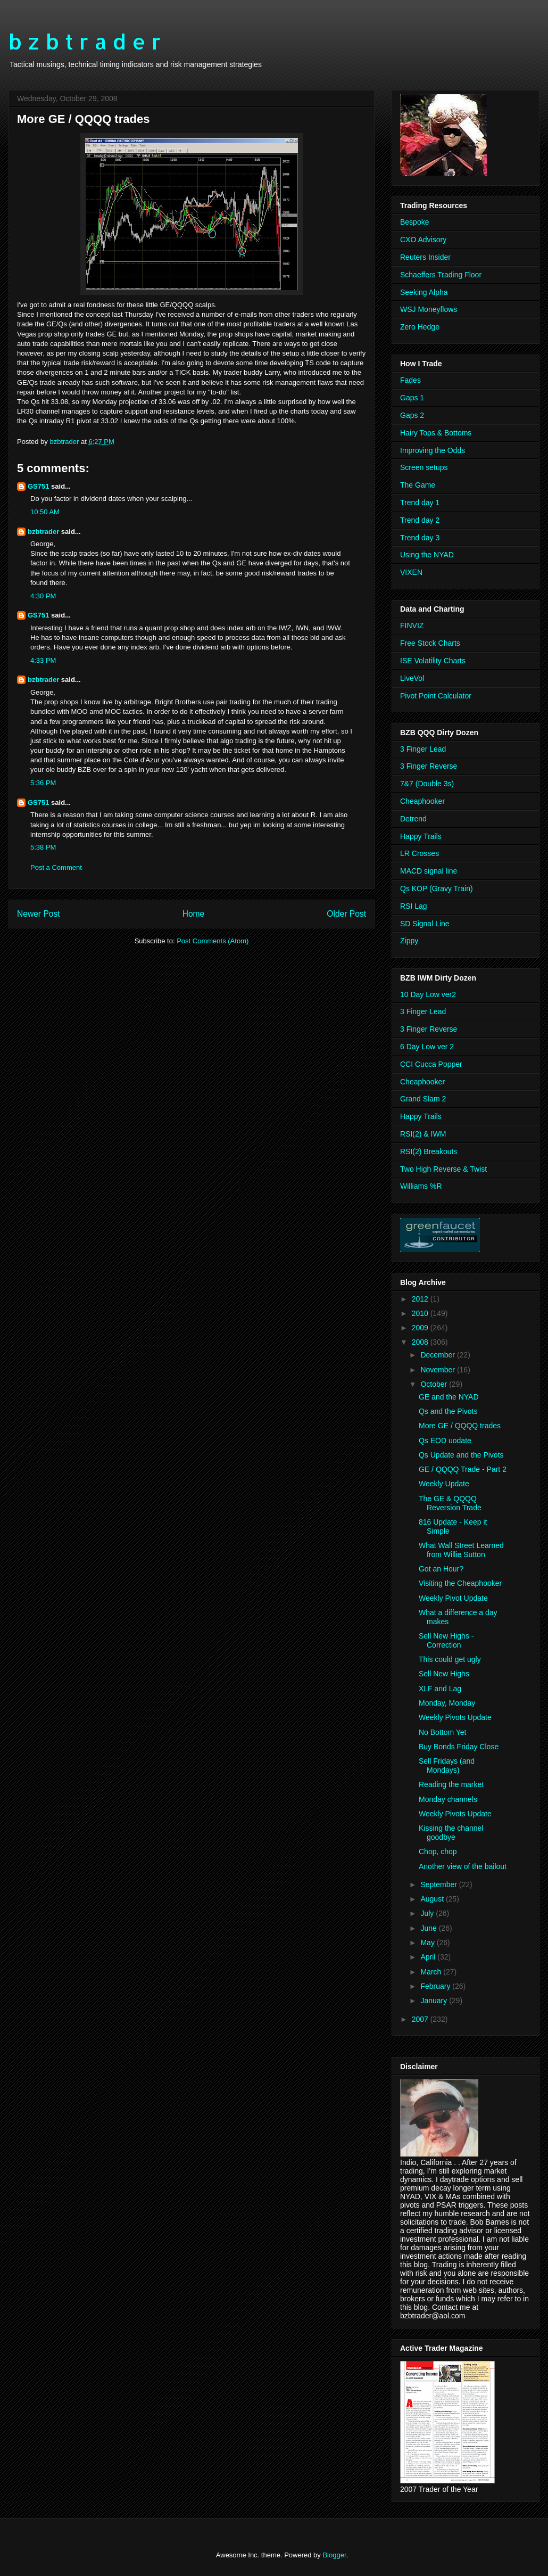 The height and width of the screenshot is (2576, 548). Describe the element at coordinates (451, 1832) in the screenshot. I see `Kissing the channel goodbye` at that location.